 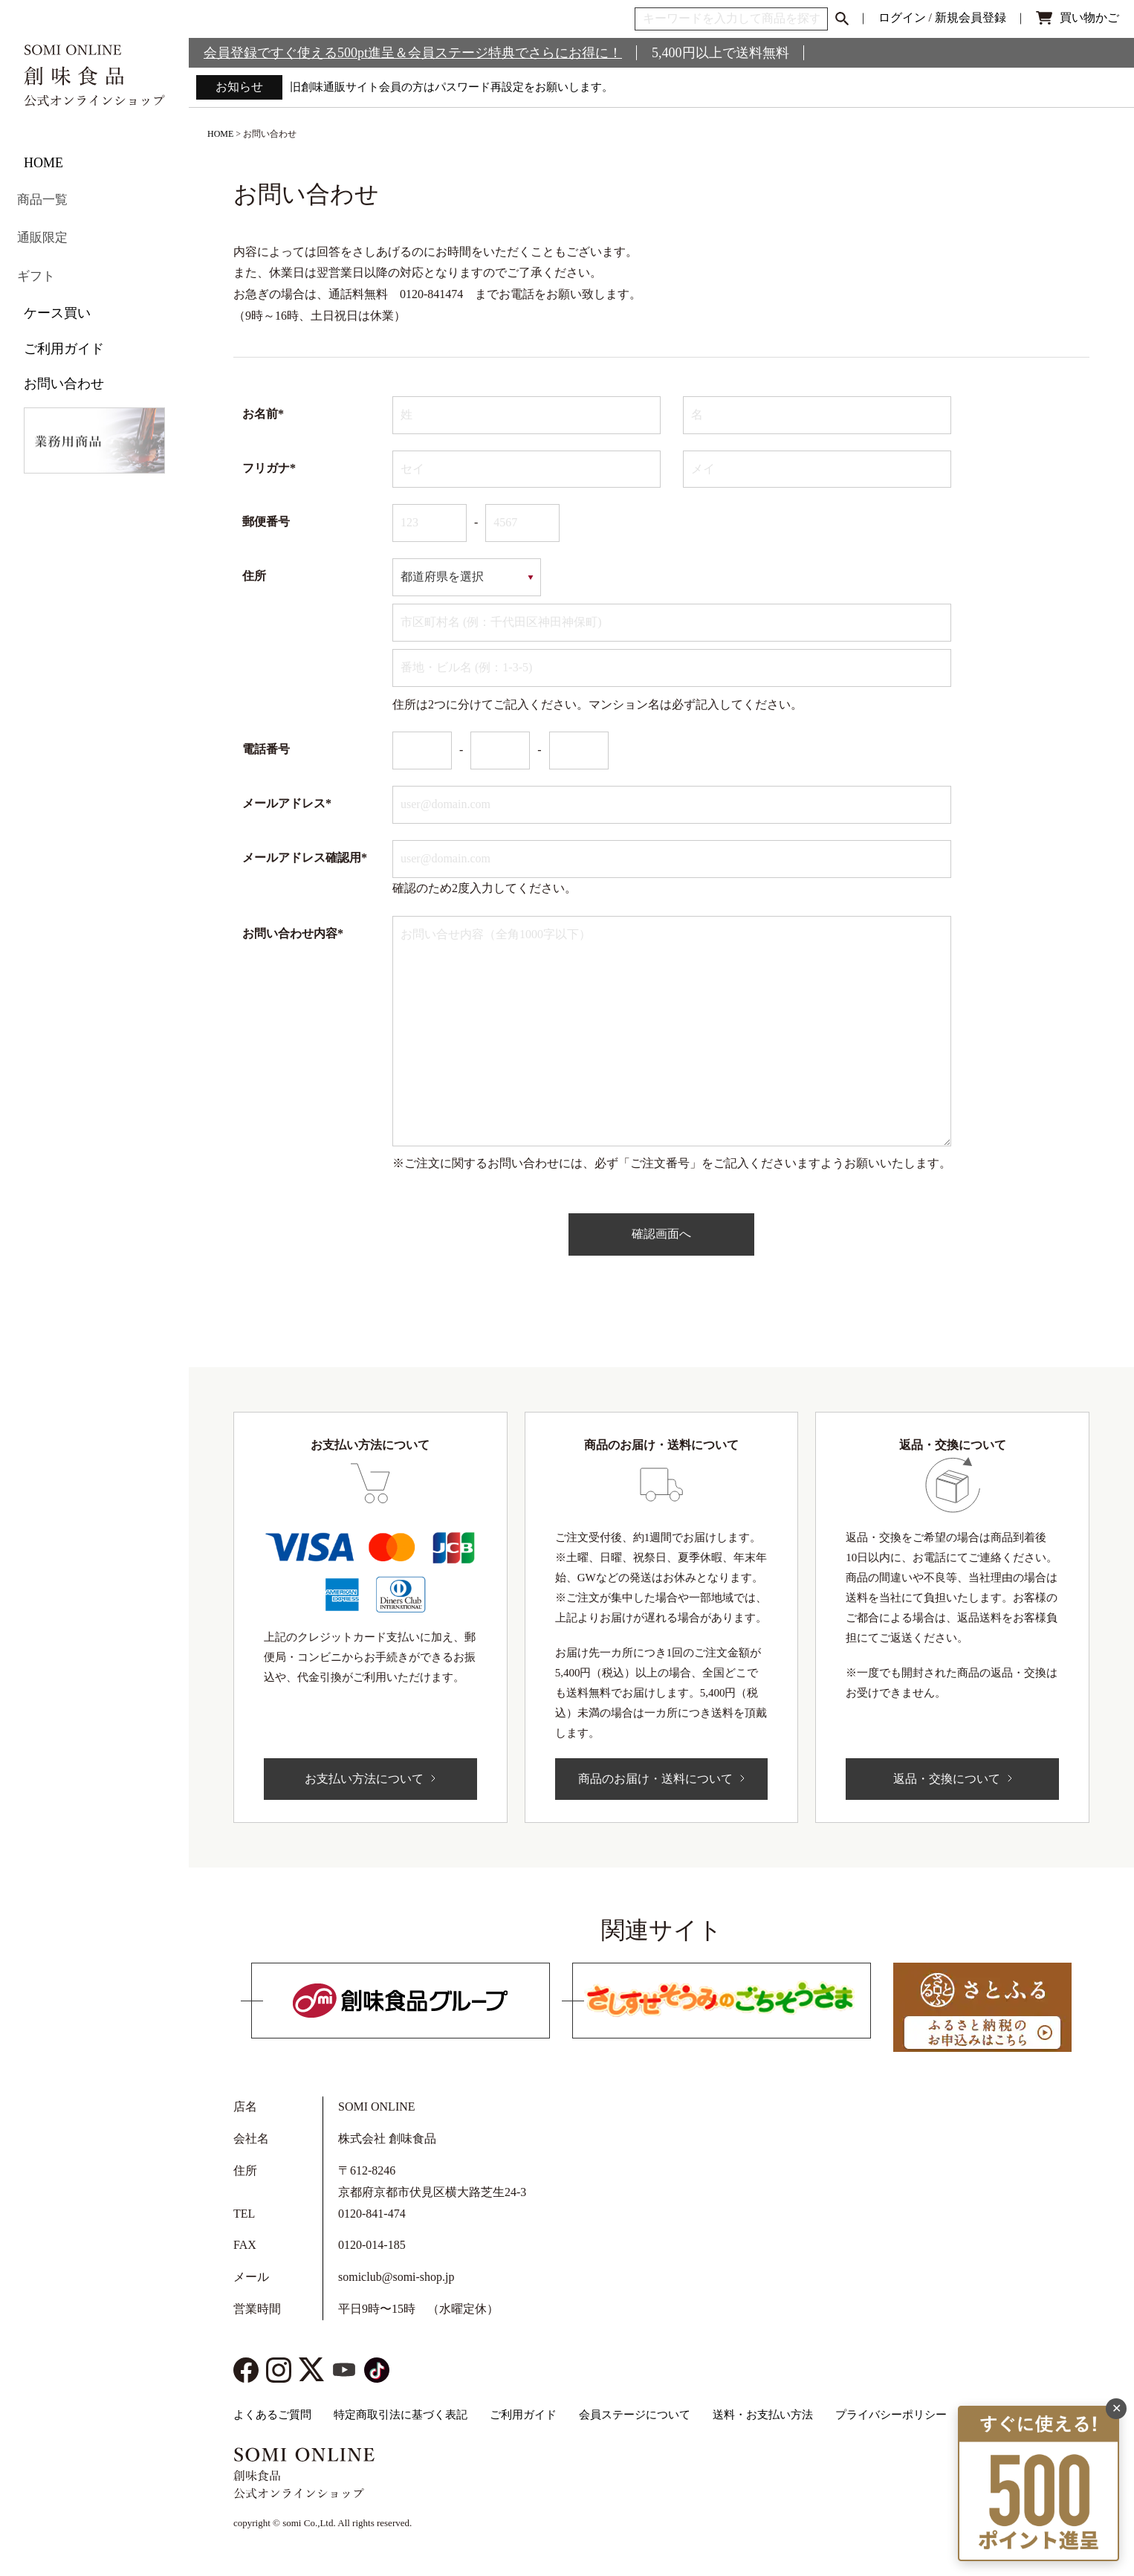 What do you see at coordinates (400, 2415) in the screenshot?
I see `特定商取引法に基づく表記` at bounding box center [400, 2415].